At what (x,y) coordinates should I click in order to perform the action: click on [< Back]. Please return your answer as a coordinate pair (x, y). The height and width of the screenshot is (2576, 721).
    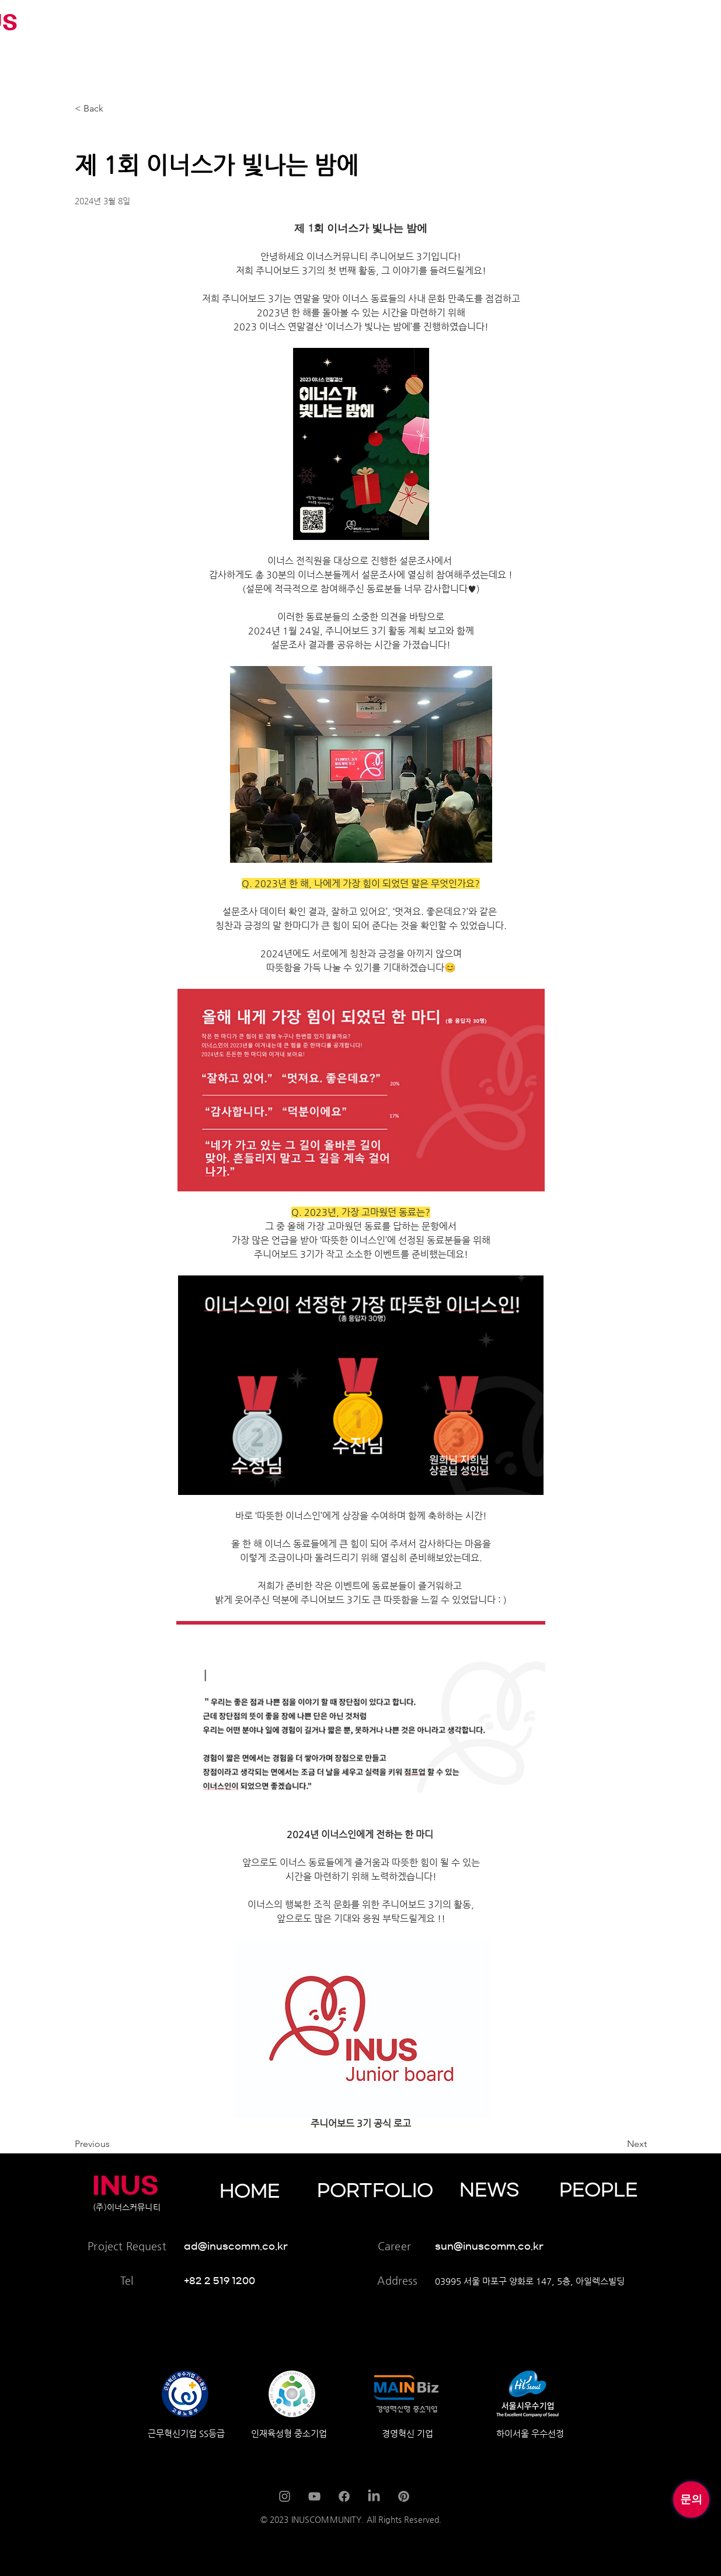
    Looking at the image, I should click on (113, 108).